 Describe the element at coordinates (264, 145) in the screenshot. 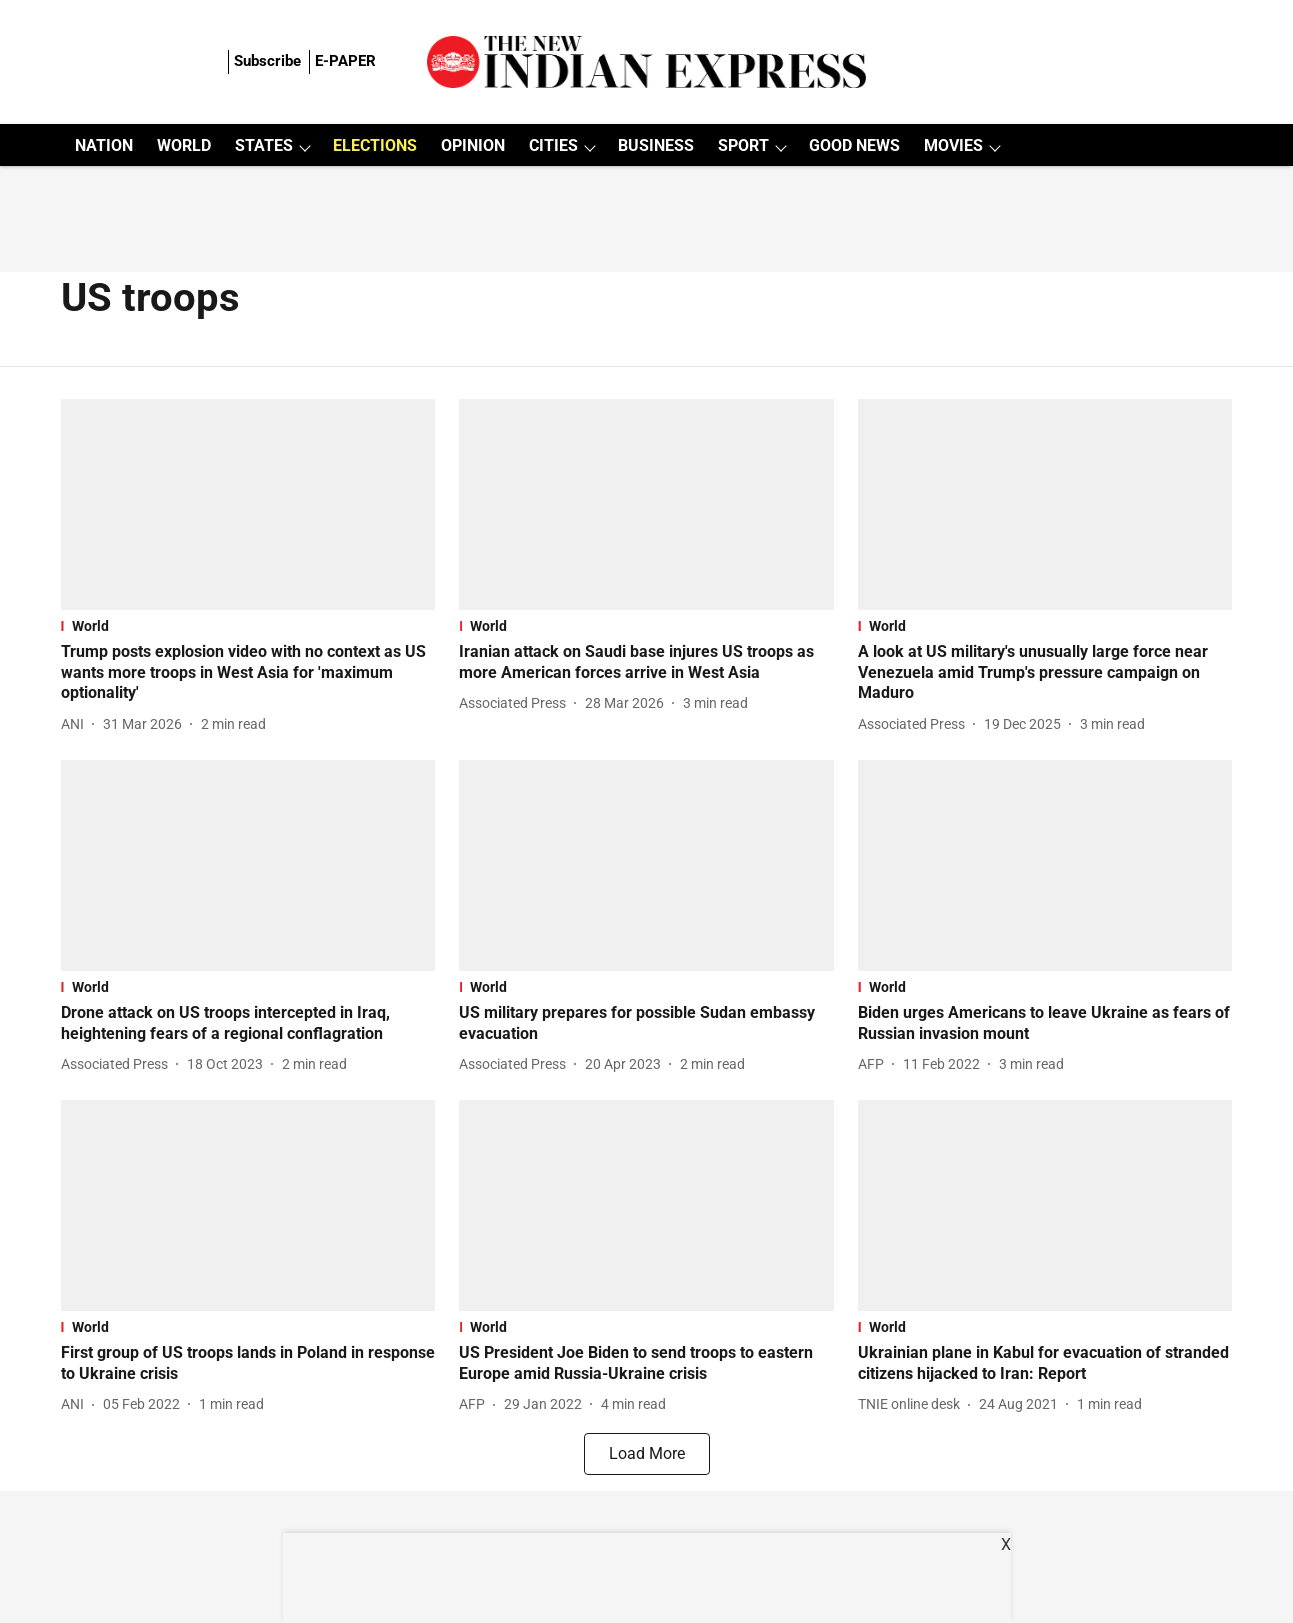

I see `STATES` at that location.